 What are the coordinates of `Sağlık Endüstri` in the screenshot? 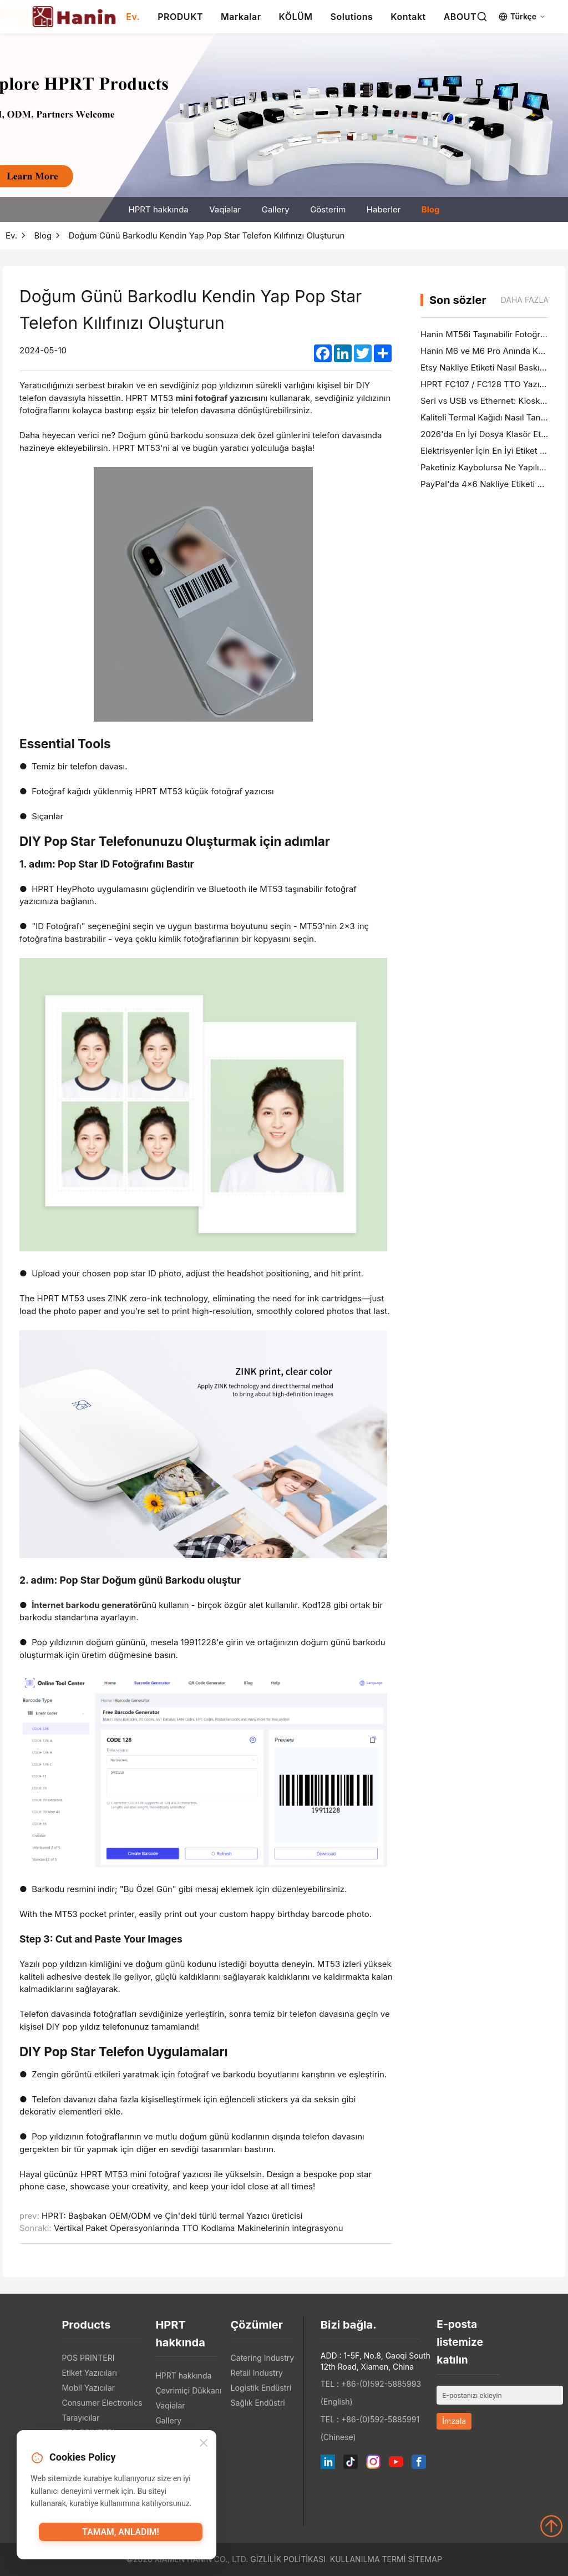 It's located at (258, 2402).